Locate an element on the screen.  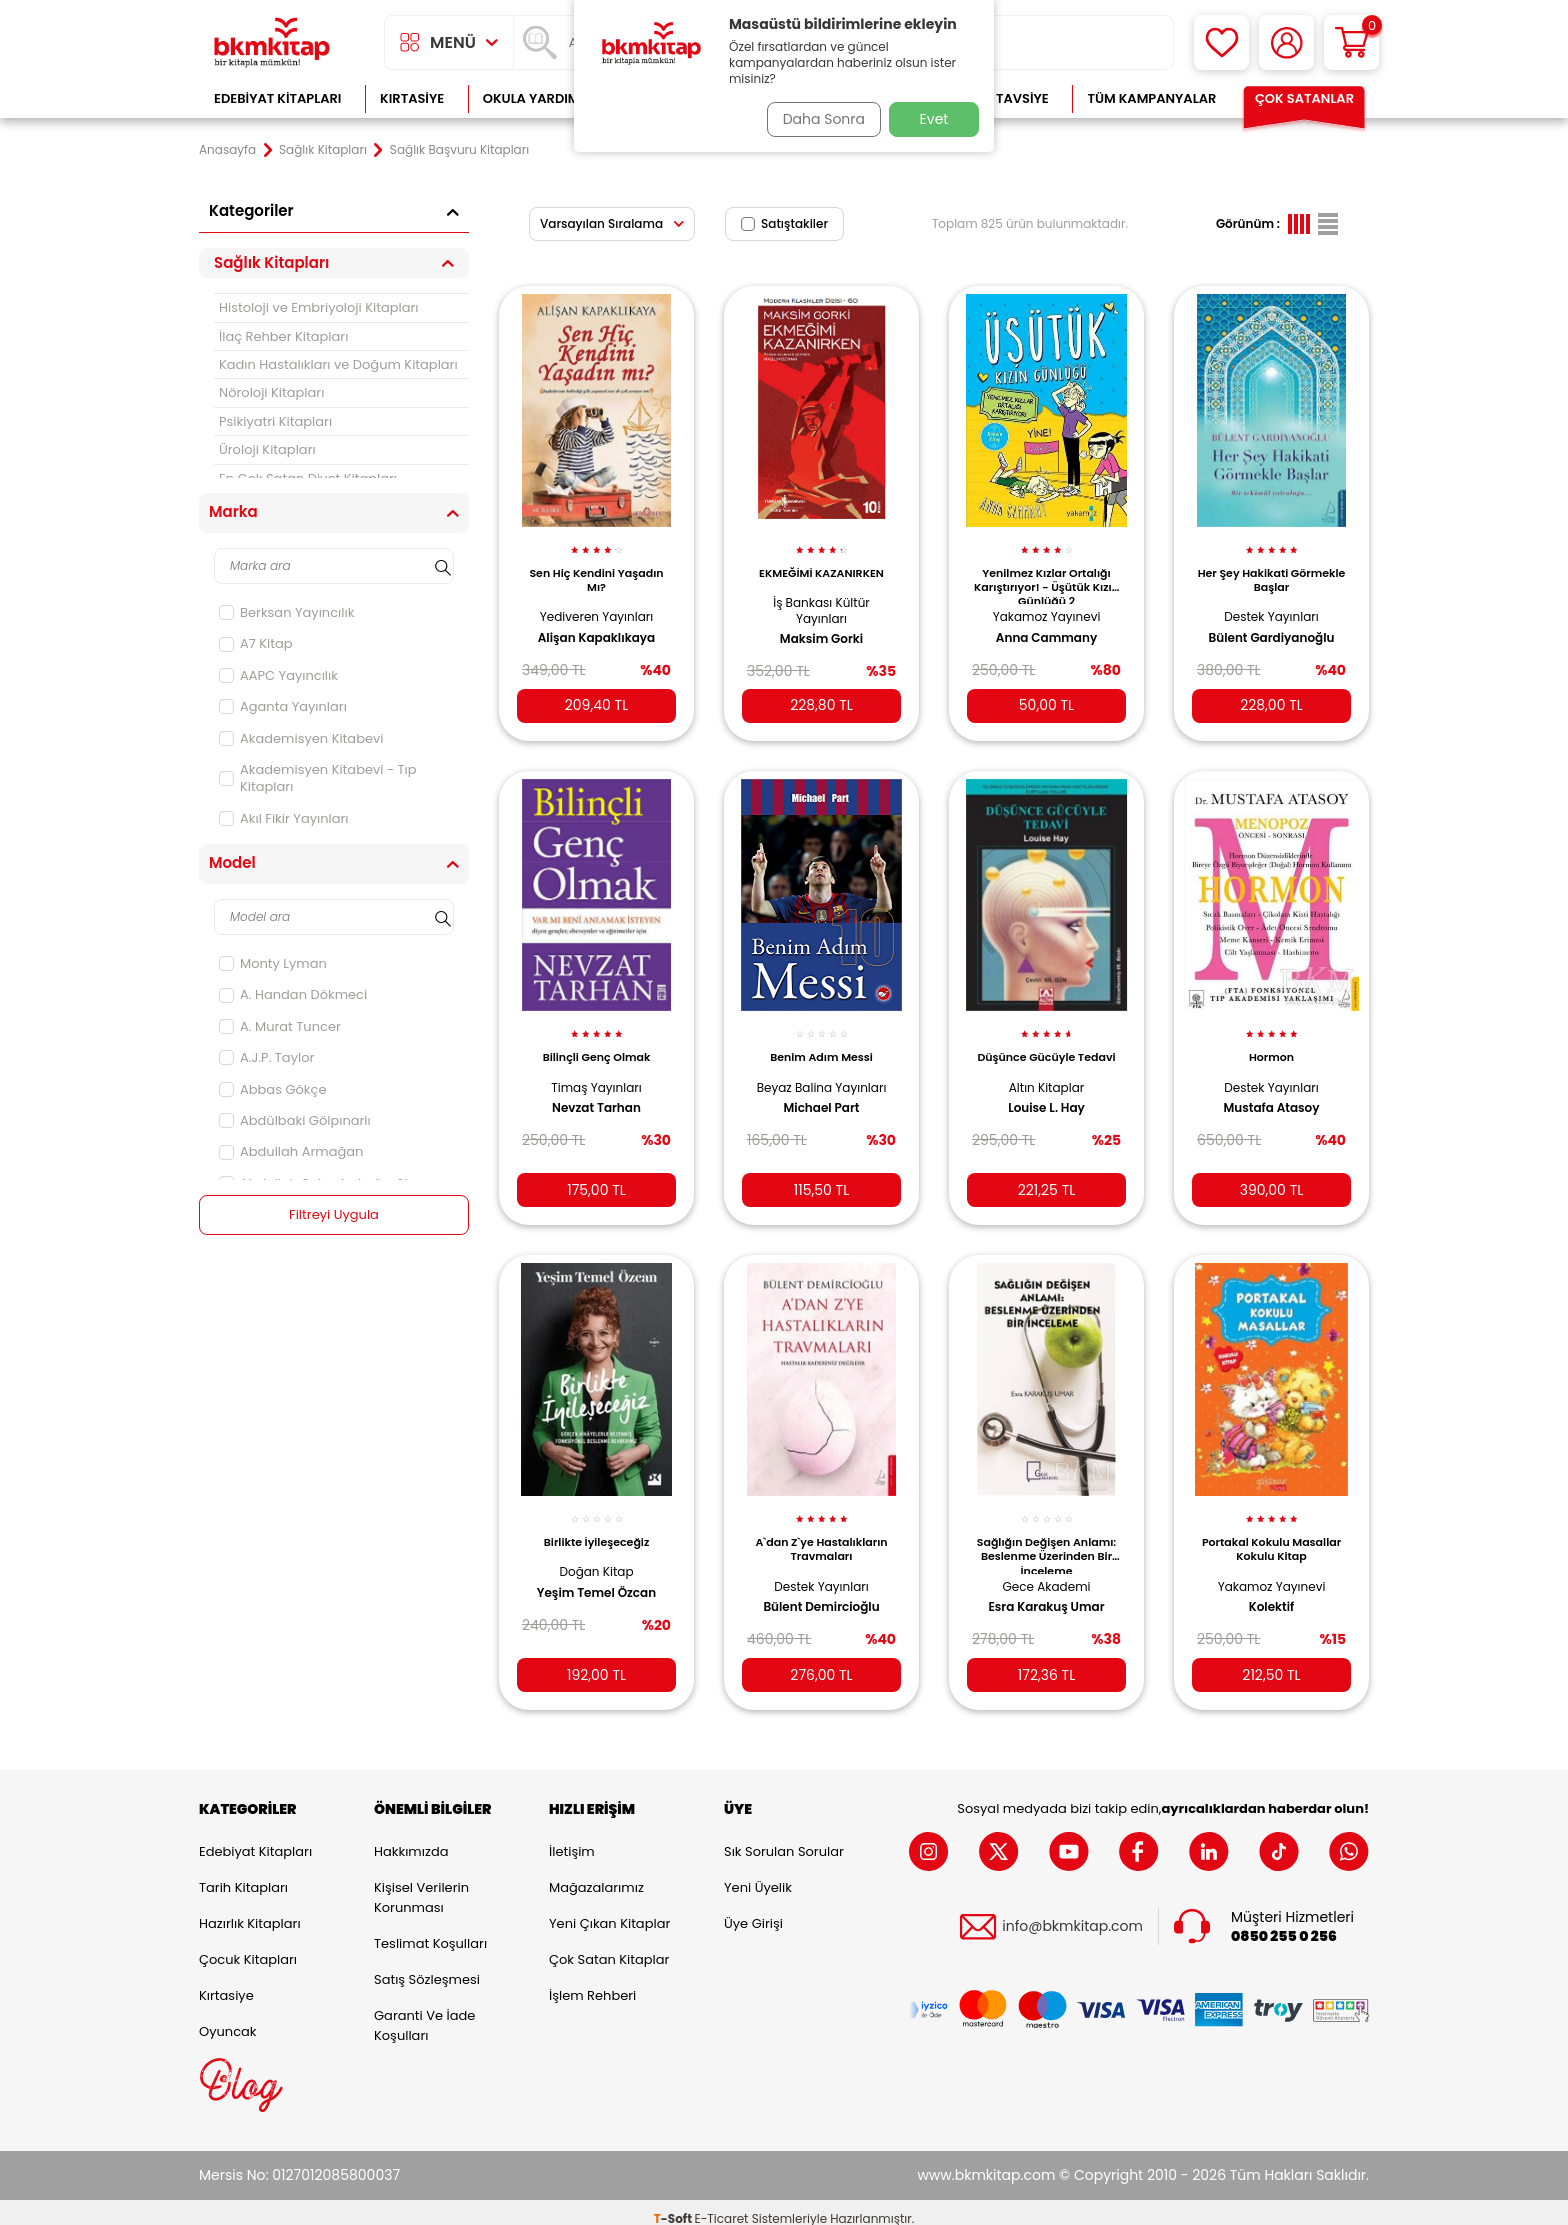
Çocuk Kitapları is located at coordinates (248, 1946).